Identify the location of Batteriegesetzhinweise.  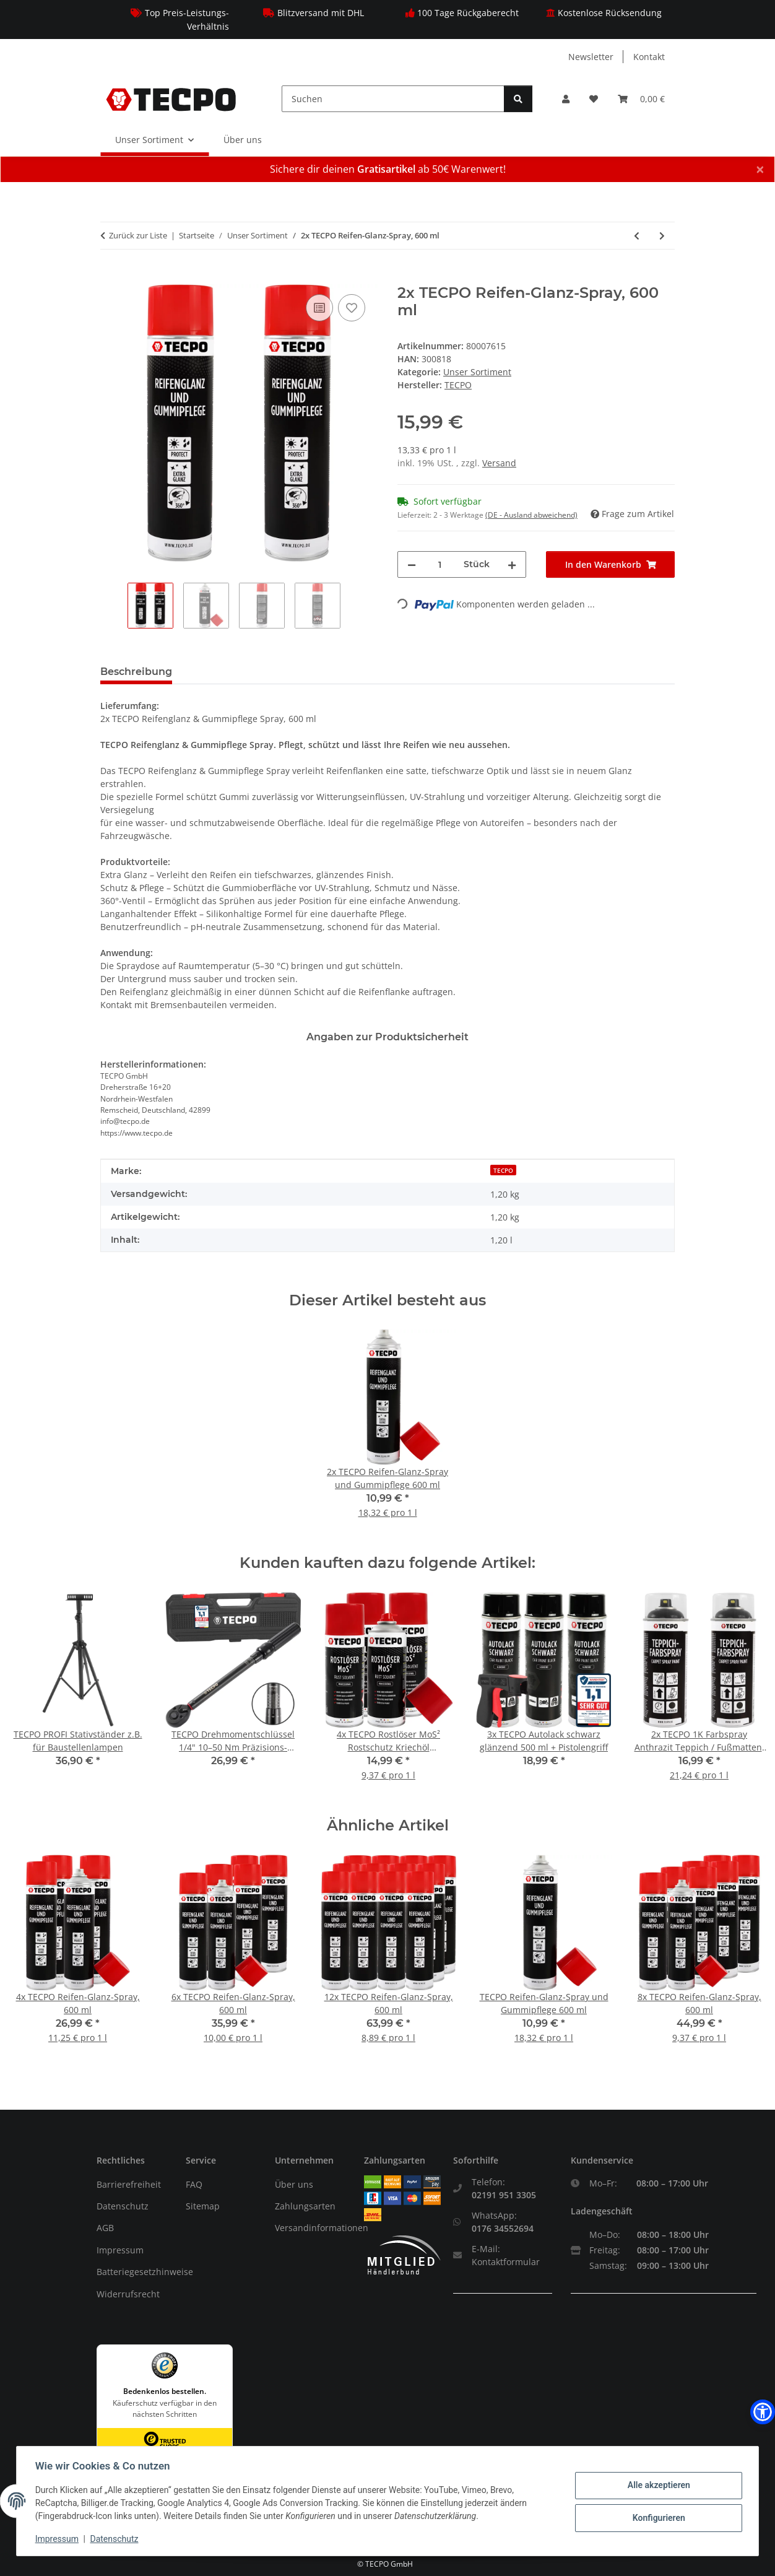
(145, 2272).